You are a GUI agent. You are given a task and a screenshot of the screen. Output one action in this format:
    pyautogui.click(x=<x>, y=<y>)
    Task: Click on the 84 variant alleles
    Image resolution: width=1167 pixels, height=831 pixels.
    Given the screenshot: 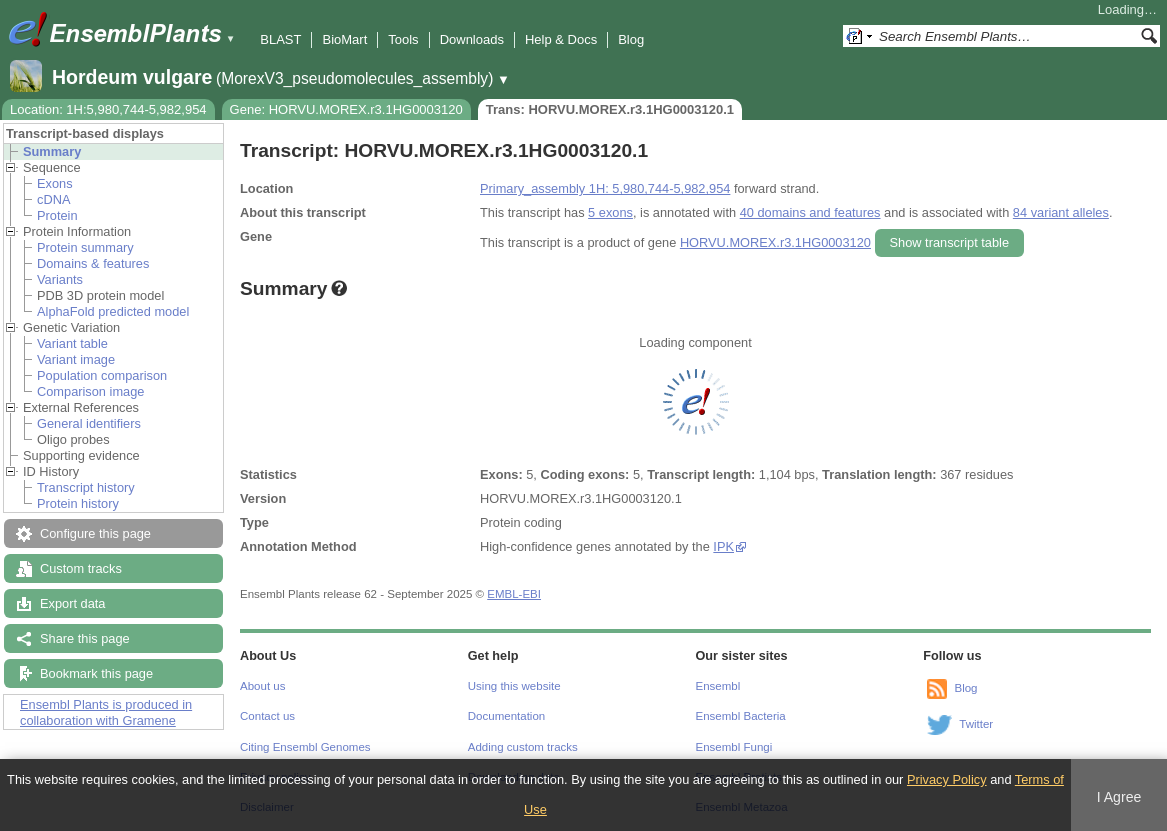 What is the action you would take?
    pyautogui.click(x=1061, y=212)
    